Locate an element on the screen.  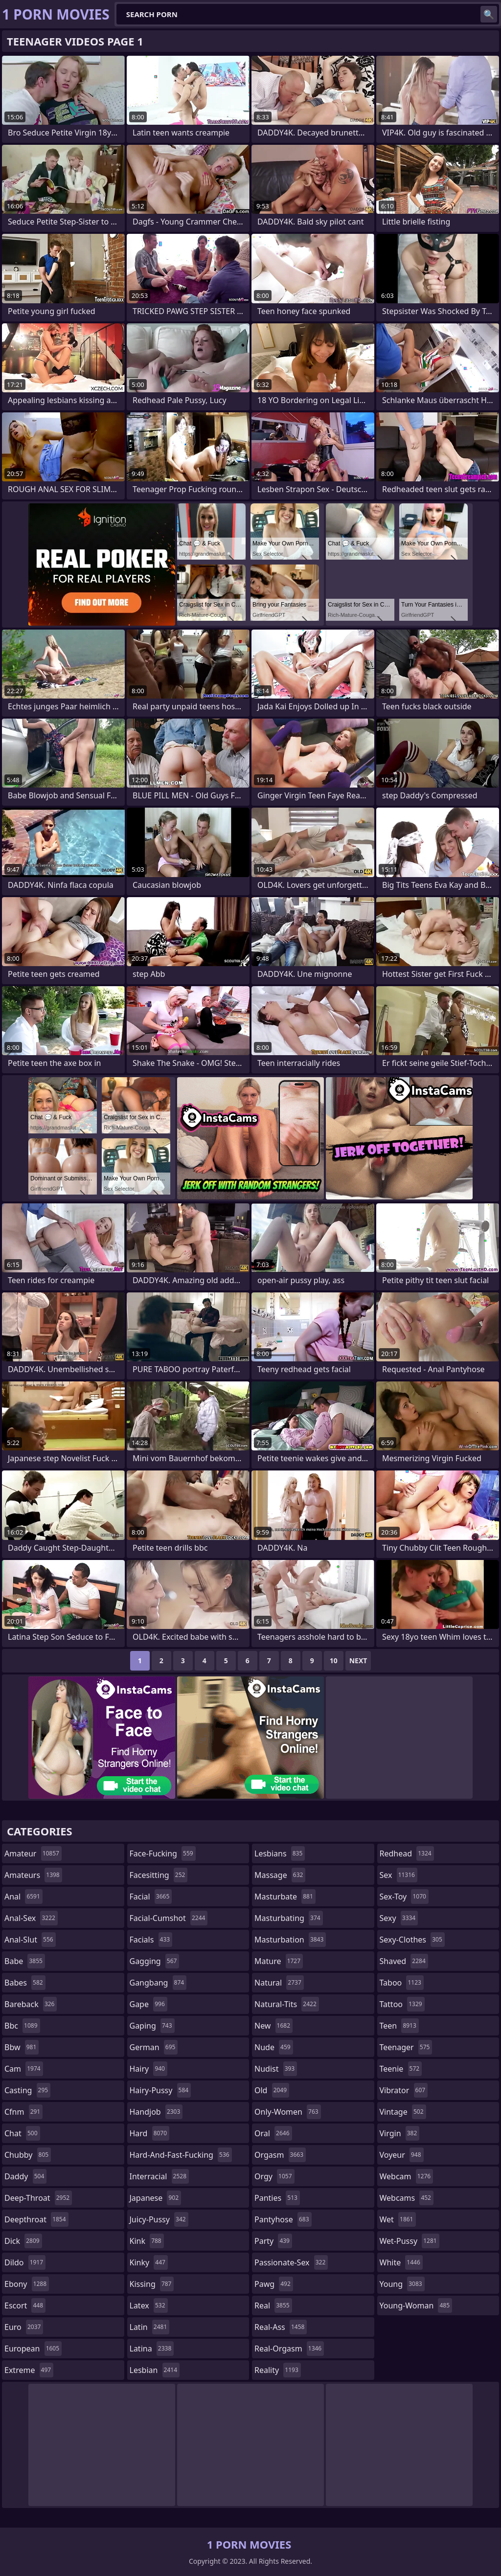
reality is located at coordinates (277, 2370).